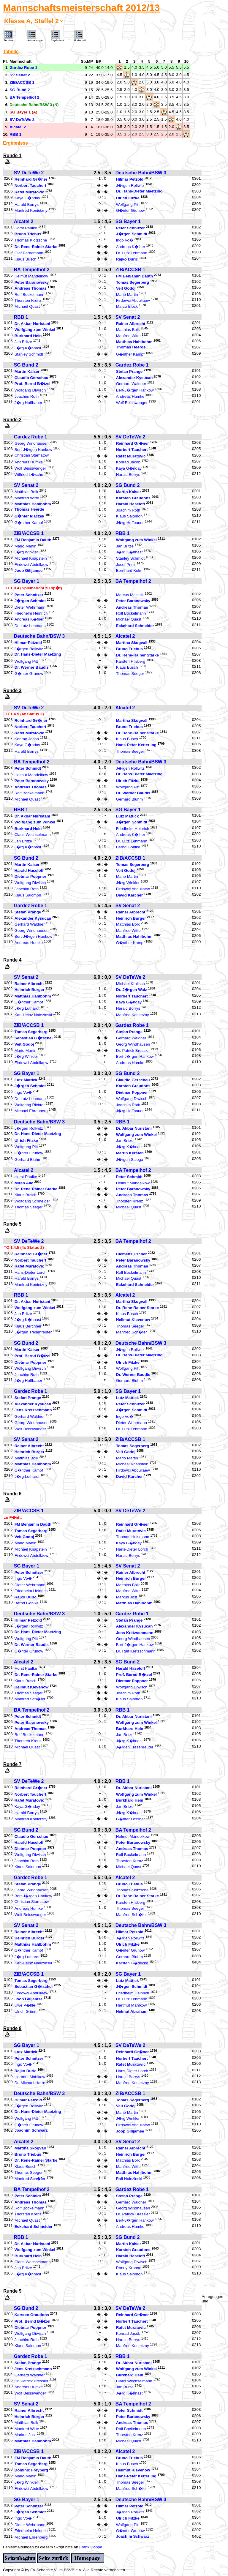  Describe the element at coordinates (29, 474) in the screenshot. I see `Wilfried L�sche` at that location.